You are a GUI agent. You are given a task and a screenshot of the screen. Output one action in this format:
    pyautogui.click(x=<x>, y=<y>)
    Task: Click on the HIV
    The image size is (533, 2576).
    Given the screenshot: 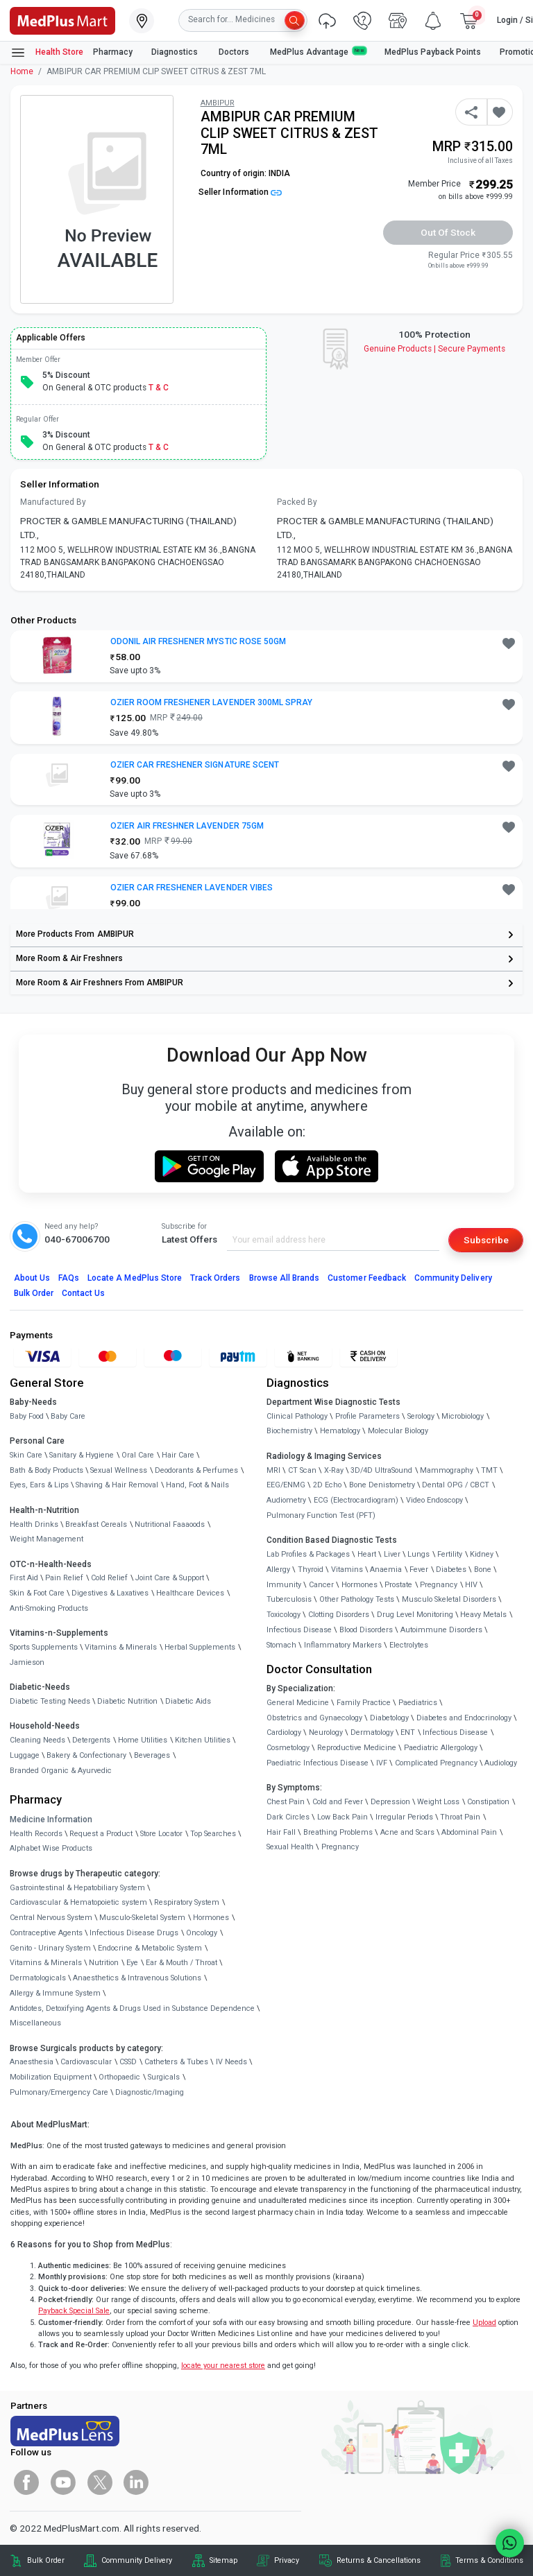 What is the action you would take?
    pyautogui.click(x=471, y=1584)
    